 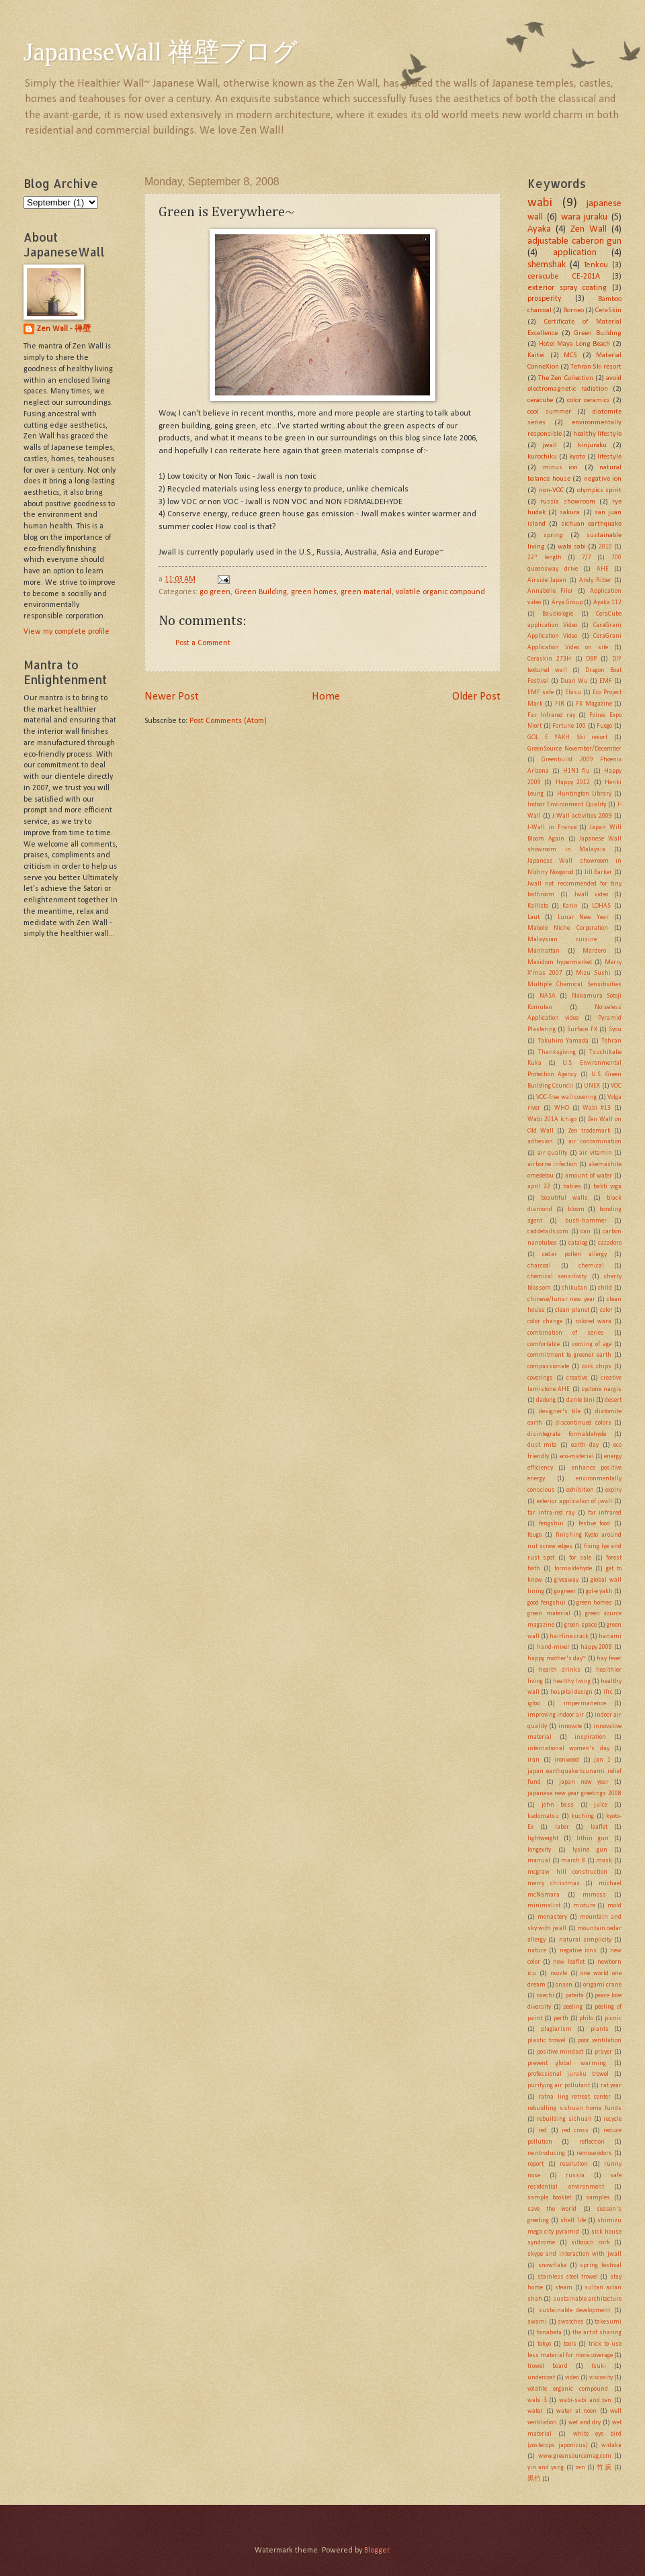 I want to click on Hotel Maya Long Beach, so click(x=575, y=344).